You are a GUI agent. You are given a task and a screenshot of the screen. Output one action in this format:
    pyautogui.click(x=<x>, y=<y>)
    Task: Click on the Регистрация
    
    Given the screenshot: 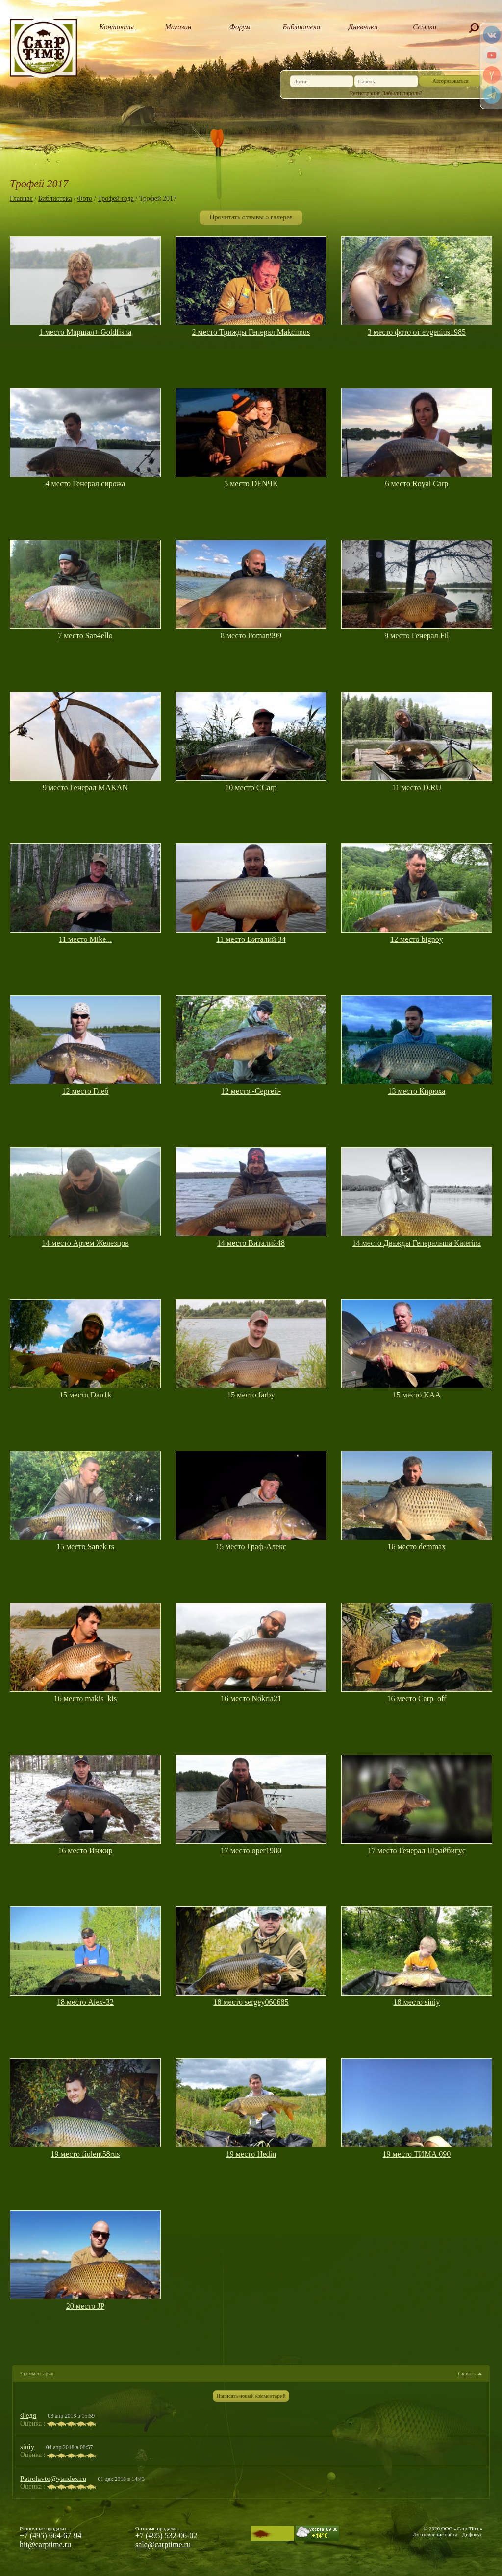 What is the action you would take?
    pyautogui.click(x=365, y=93)
    